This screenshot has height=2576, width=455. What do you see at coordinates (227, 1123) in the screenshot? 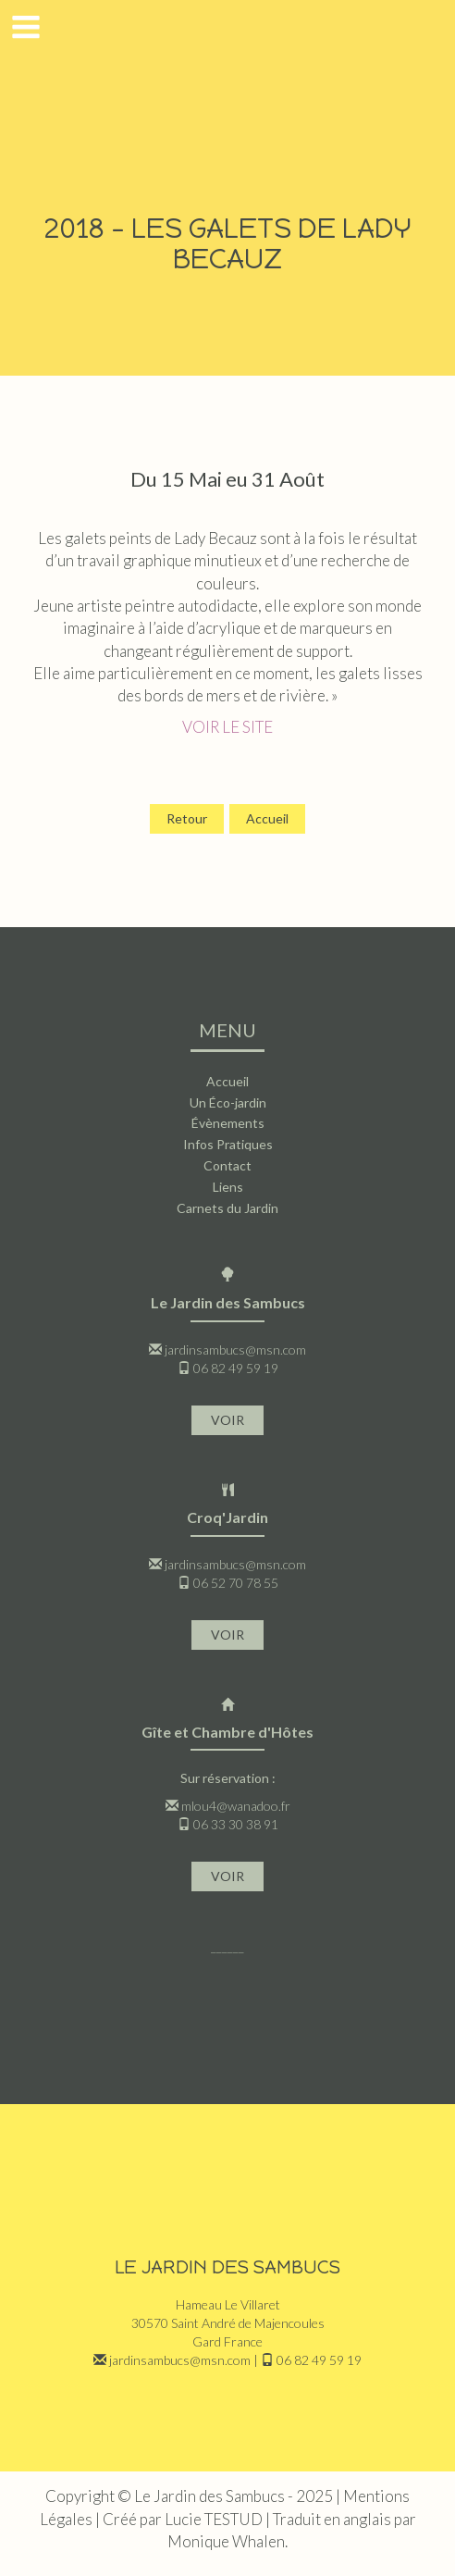
I see `Évènements` at bounding box center [227, 1123].